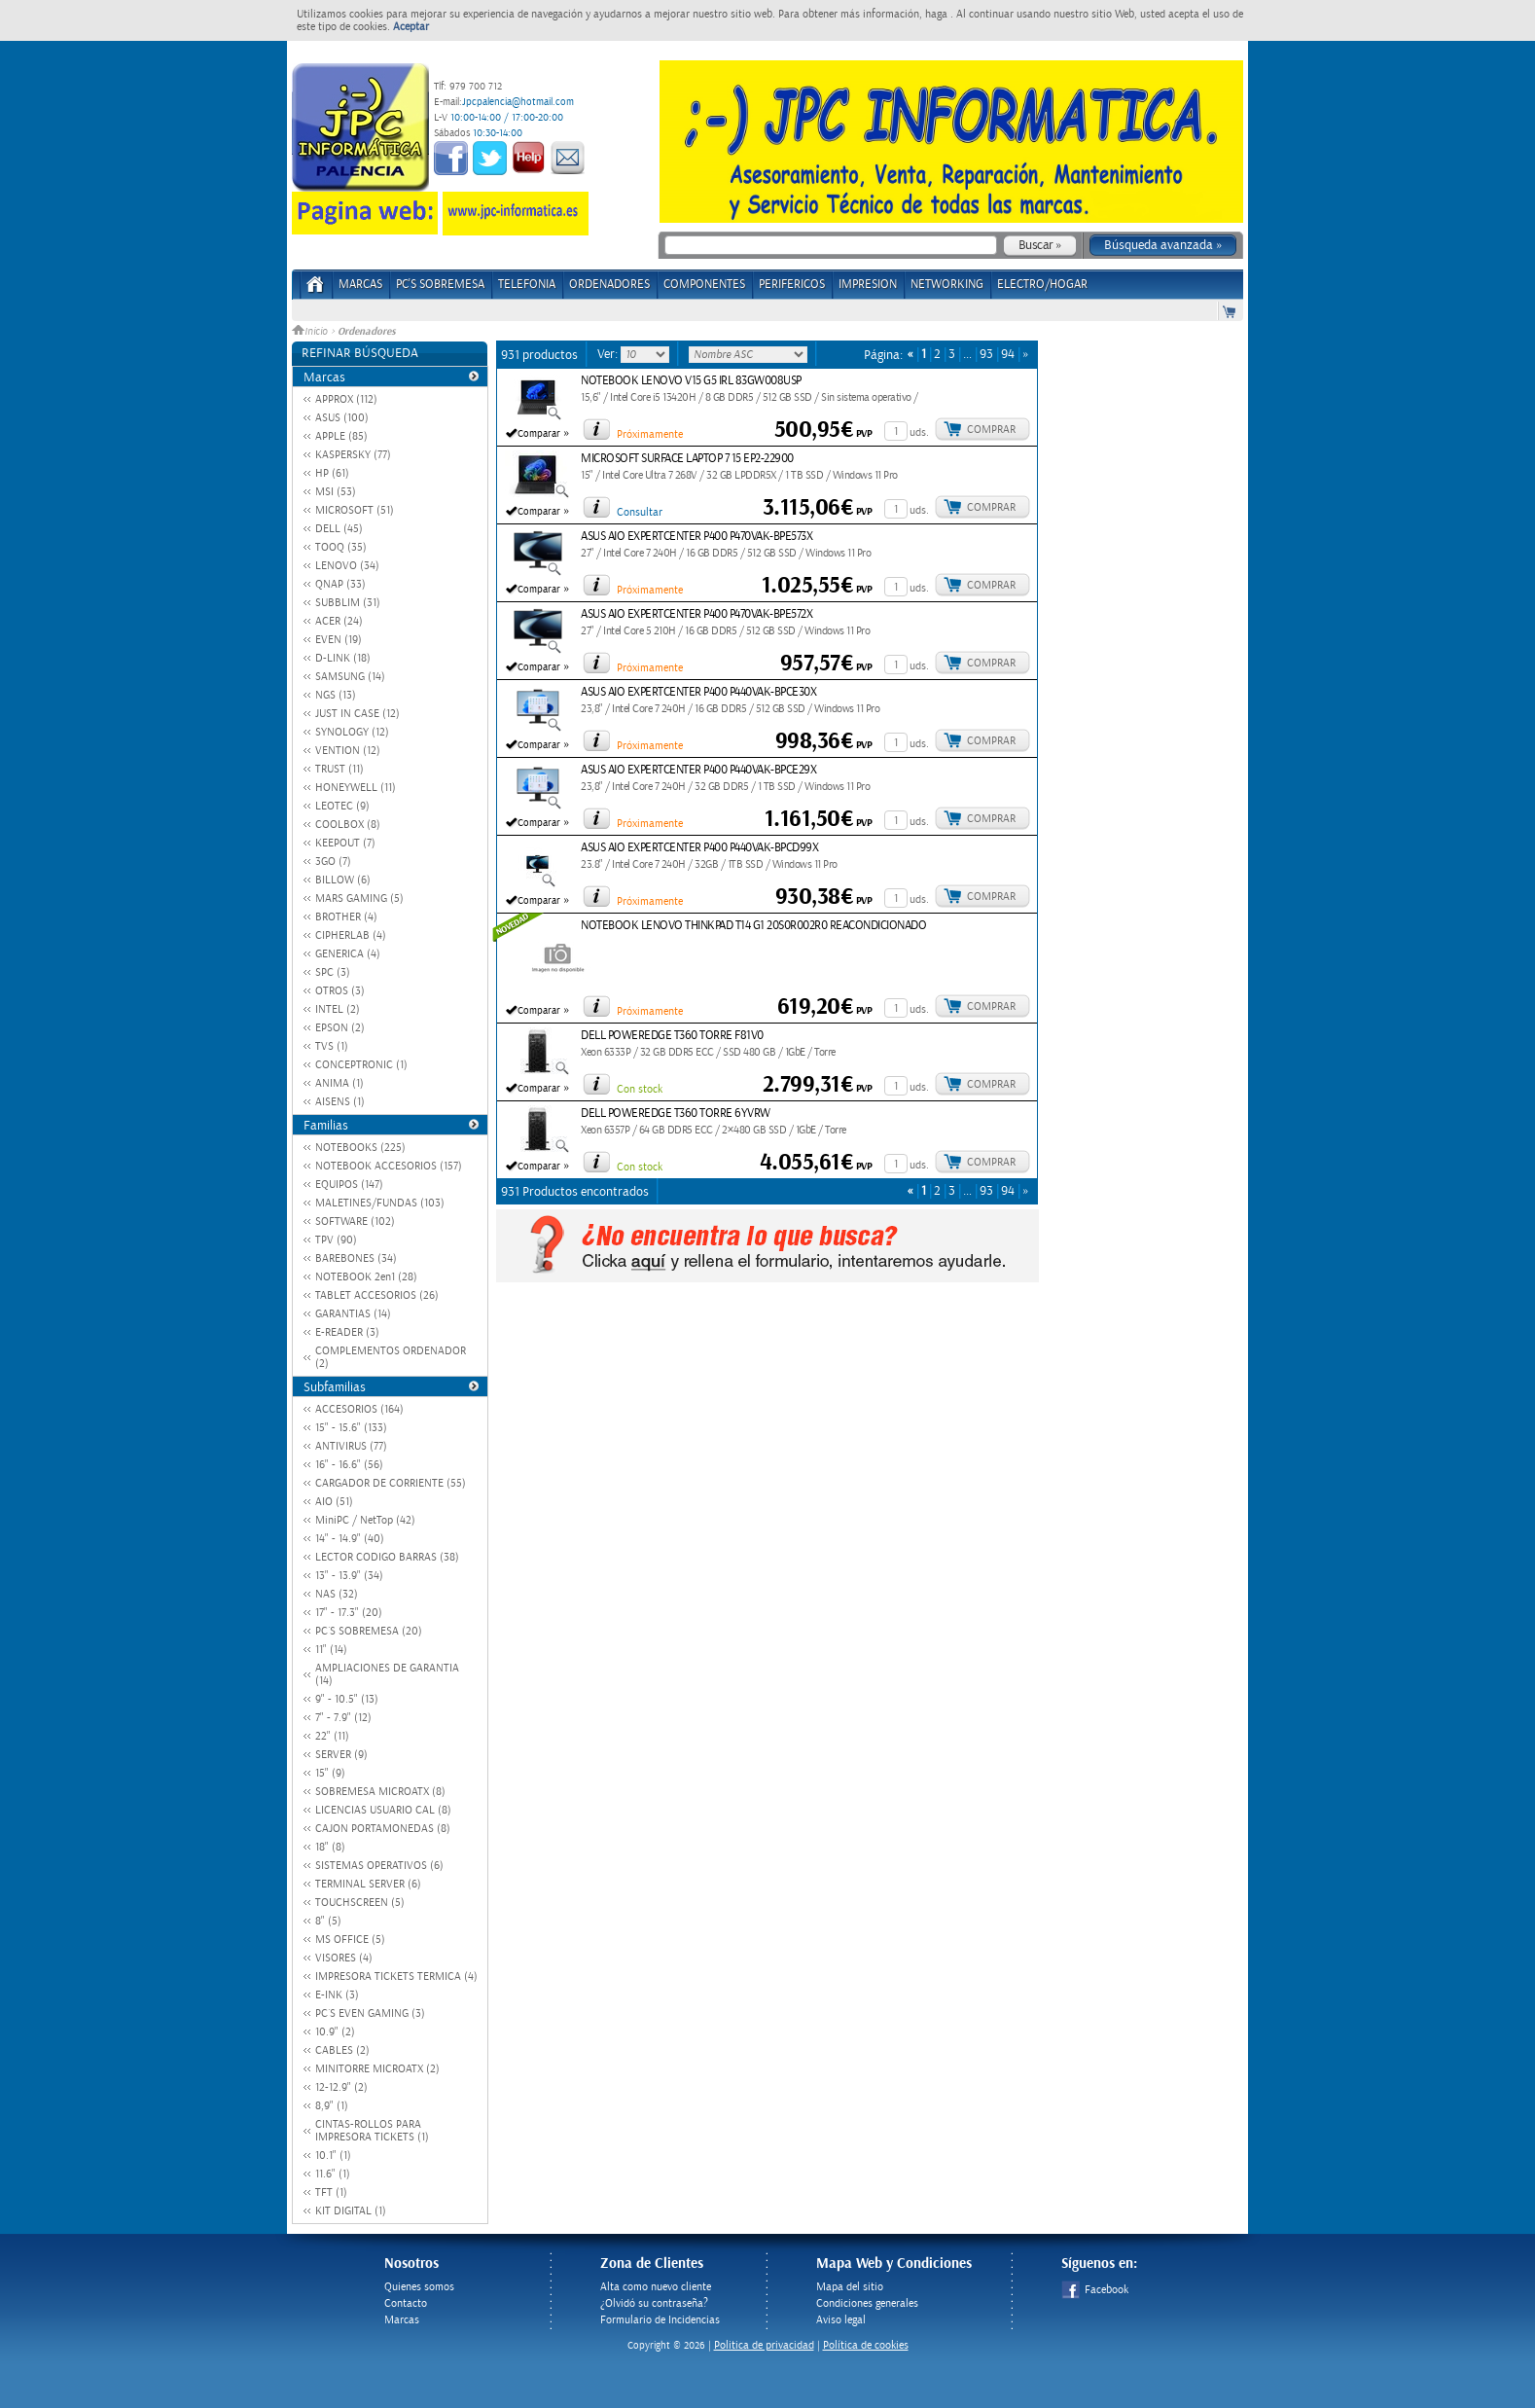 This screenshot has width=1535, height=2408. Describe the element at coordinates (336, 1240) in the screenshot. I see `TPV (90)` at that location.